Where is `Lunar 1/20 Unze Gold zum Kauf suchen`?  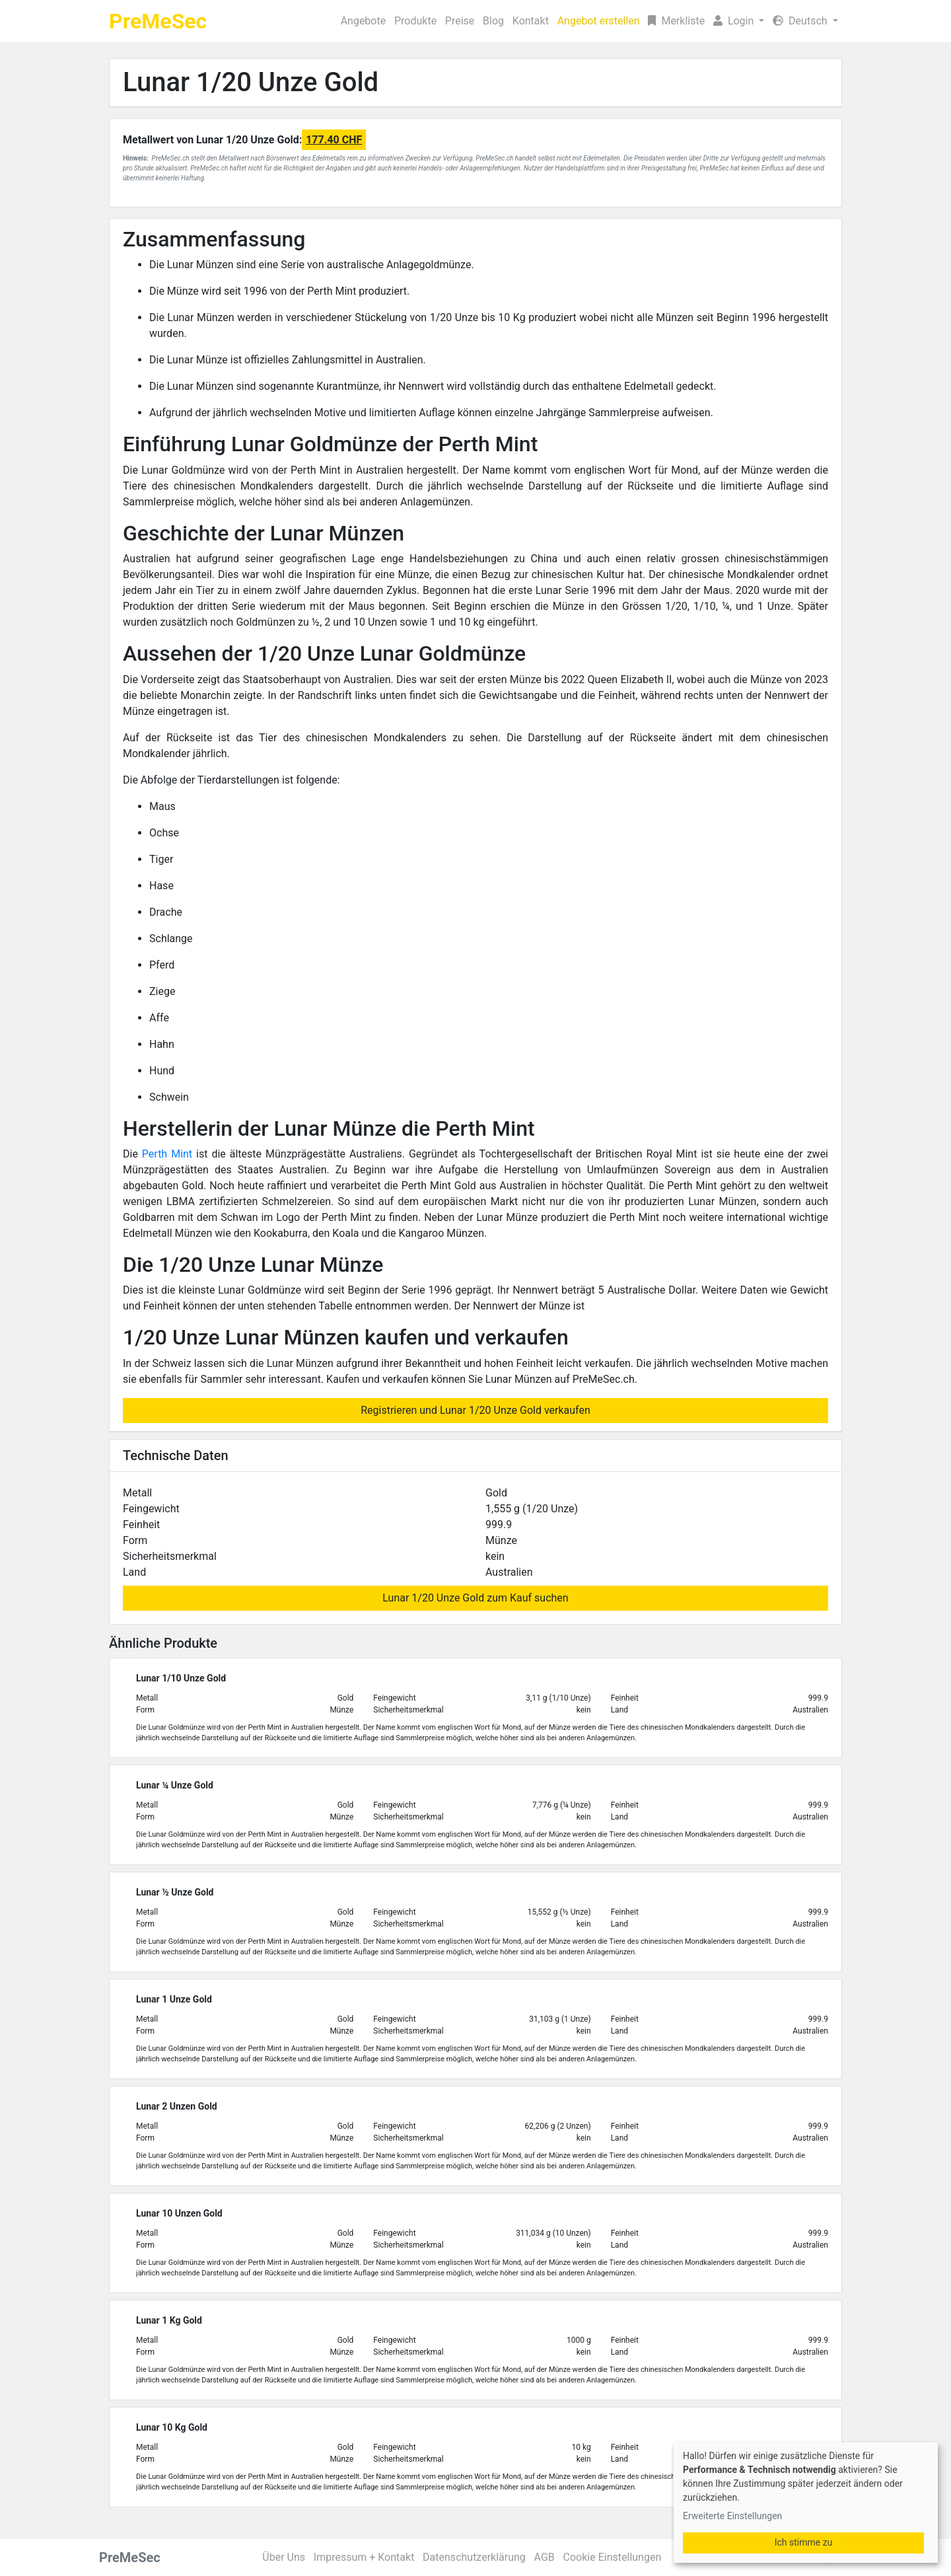 Lunar 1/20 Unze Gold zum Kauf suchen is located at coordinates (475, 1598).